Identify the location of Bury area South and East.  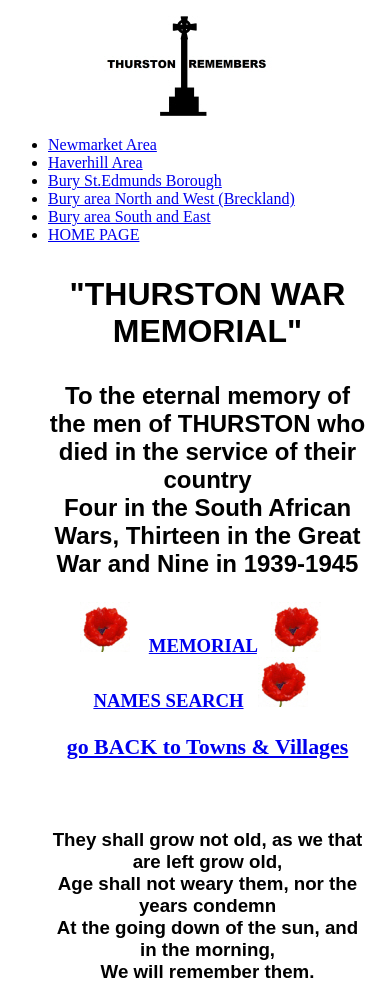
(129, 216).